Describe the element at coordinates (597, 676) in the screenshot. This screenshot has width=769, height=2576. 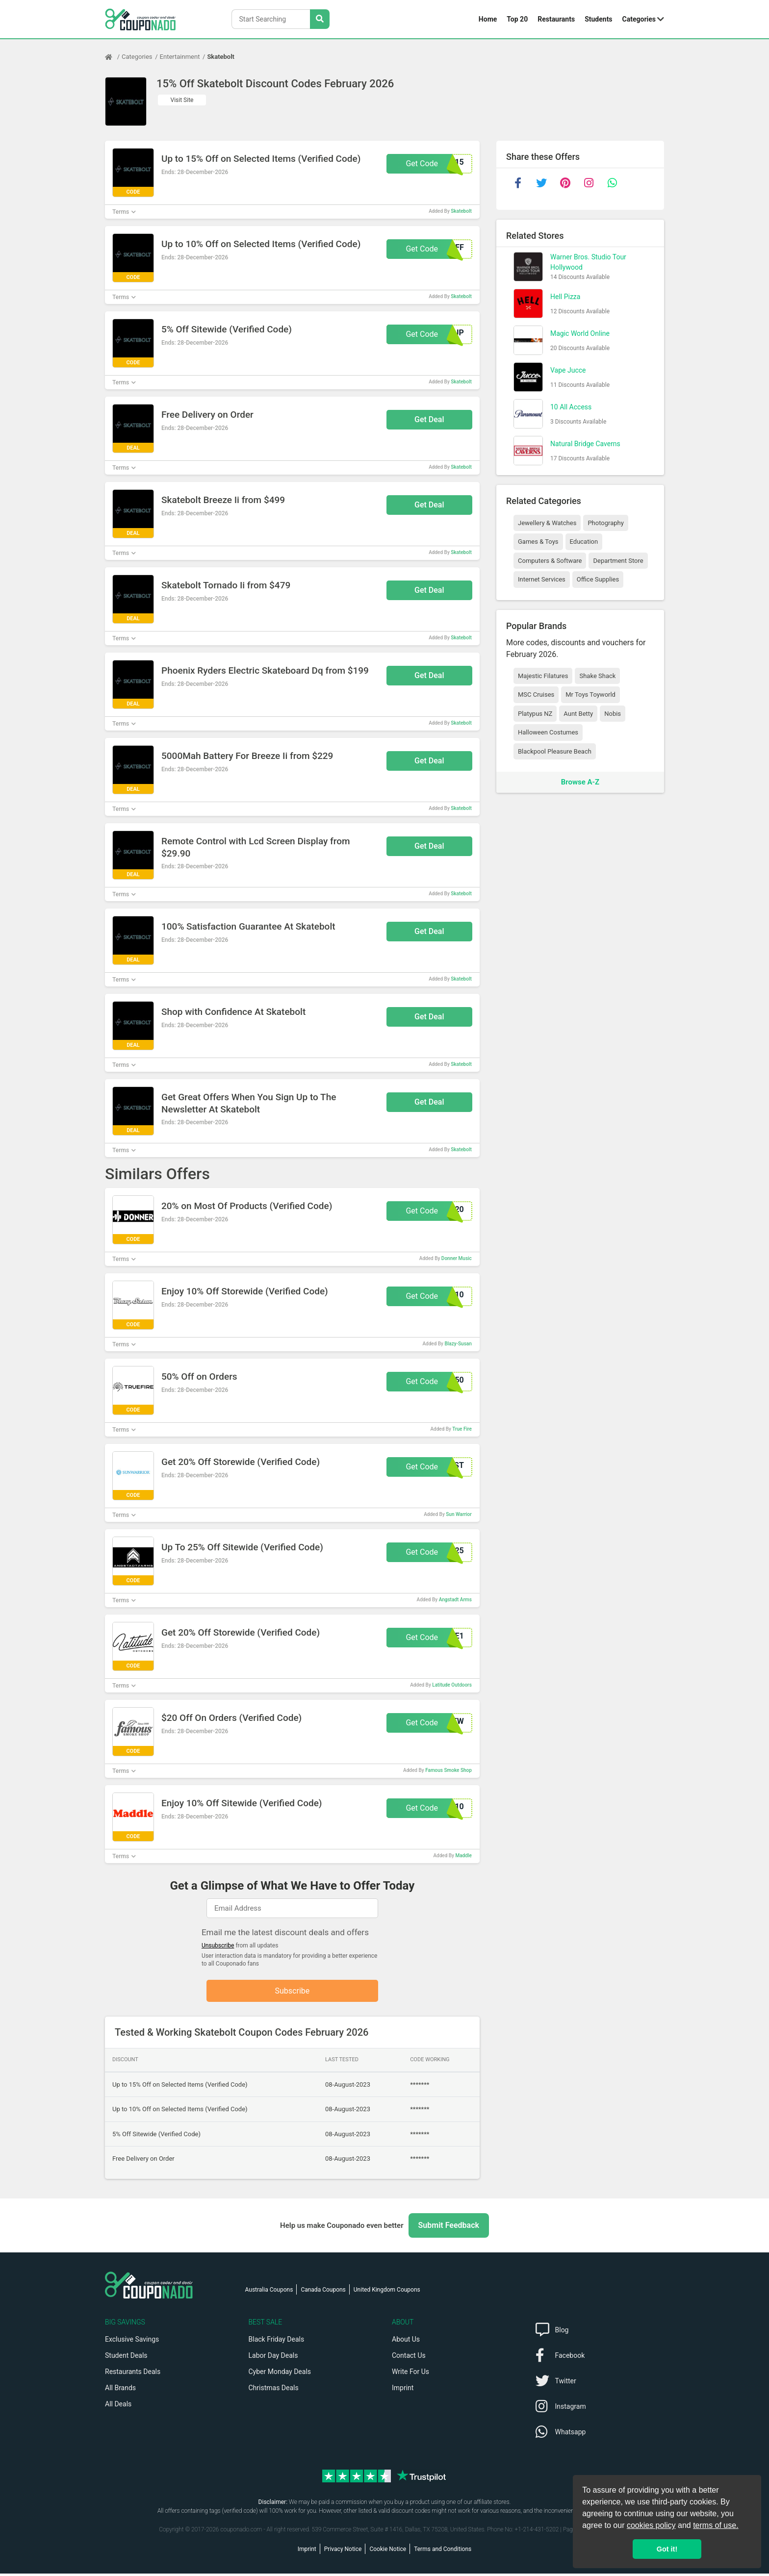
I see `Shake Shack` at that location.